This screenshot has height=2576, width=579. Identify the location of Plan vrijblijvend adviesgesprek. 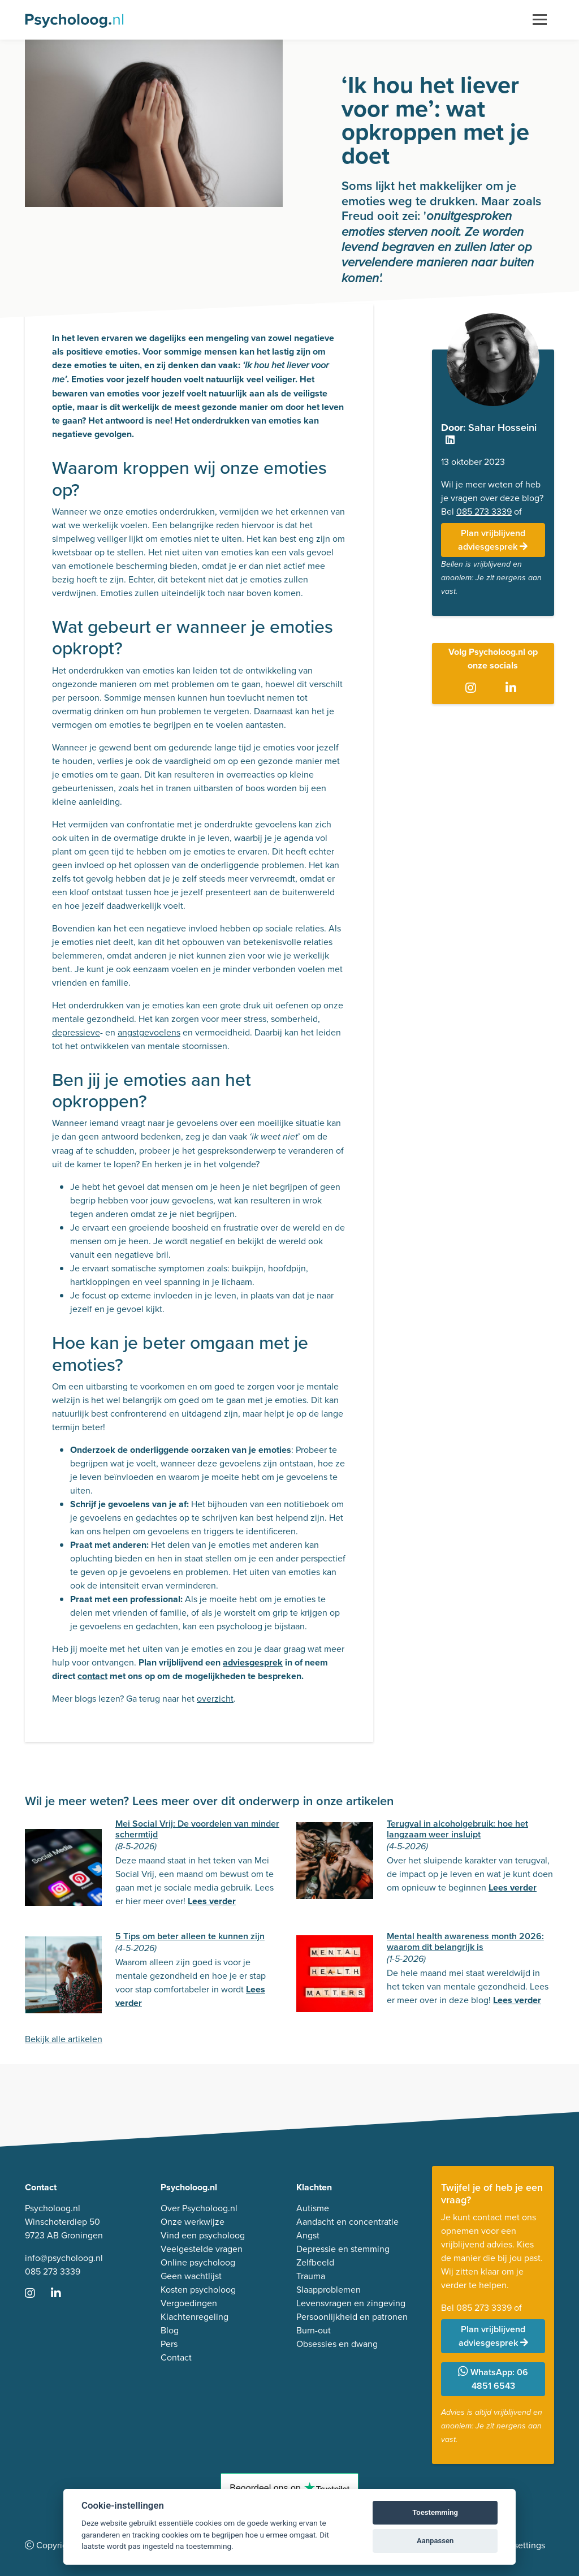
(493, 540).